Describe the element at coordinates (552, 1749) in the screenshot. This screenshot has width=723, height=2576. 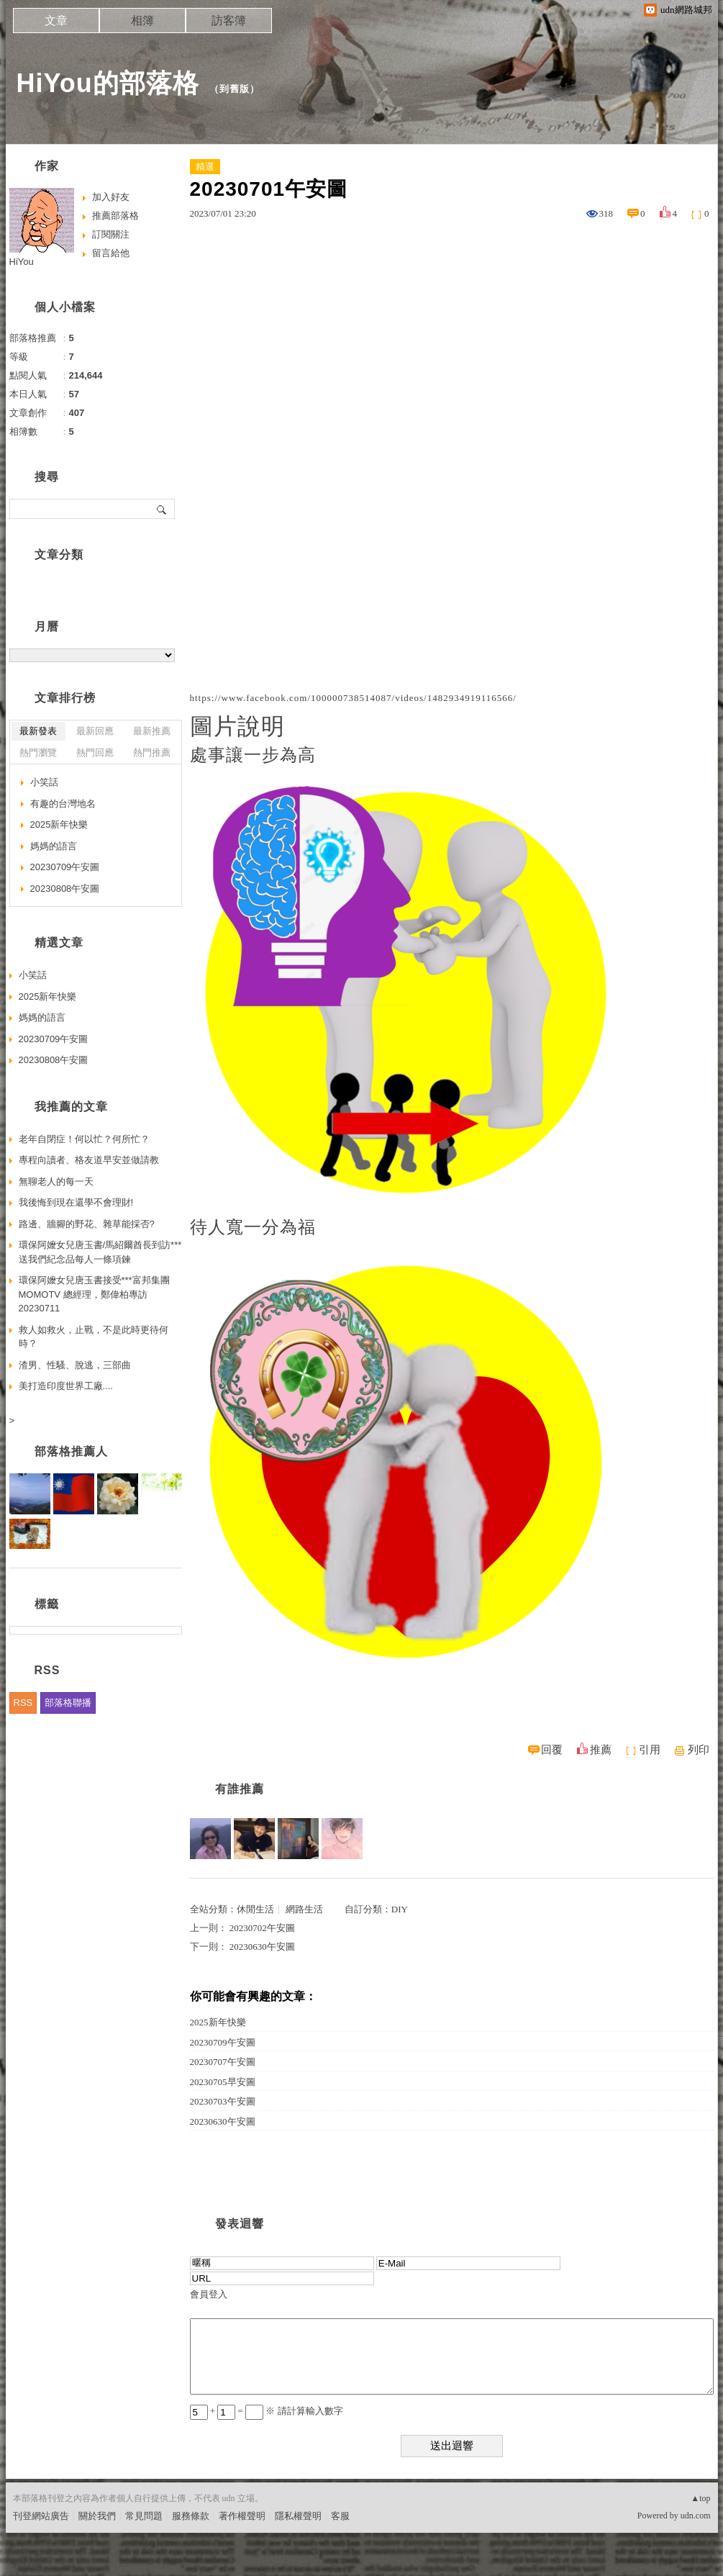
I see `回覆` at that location.